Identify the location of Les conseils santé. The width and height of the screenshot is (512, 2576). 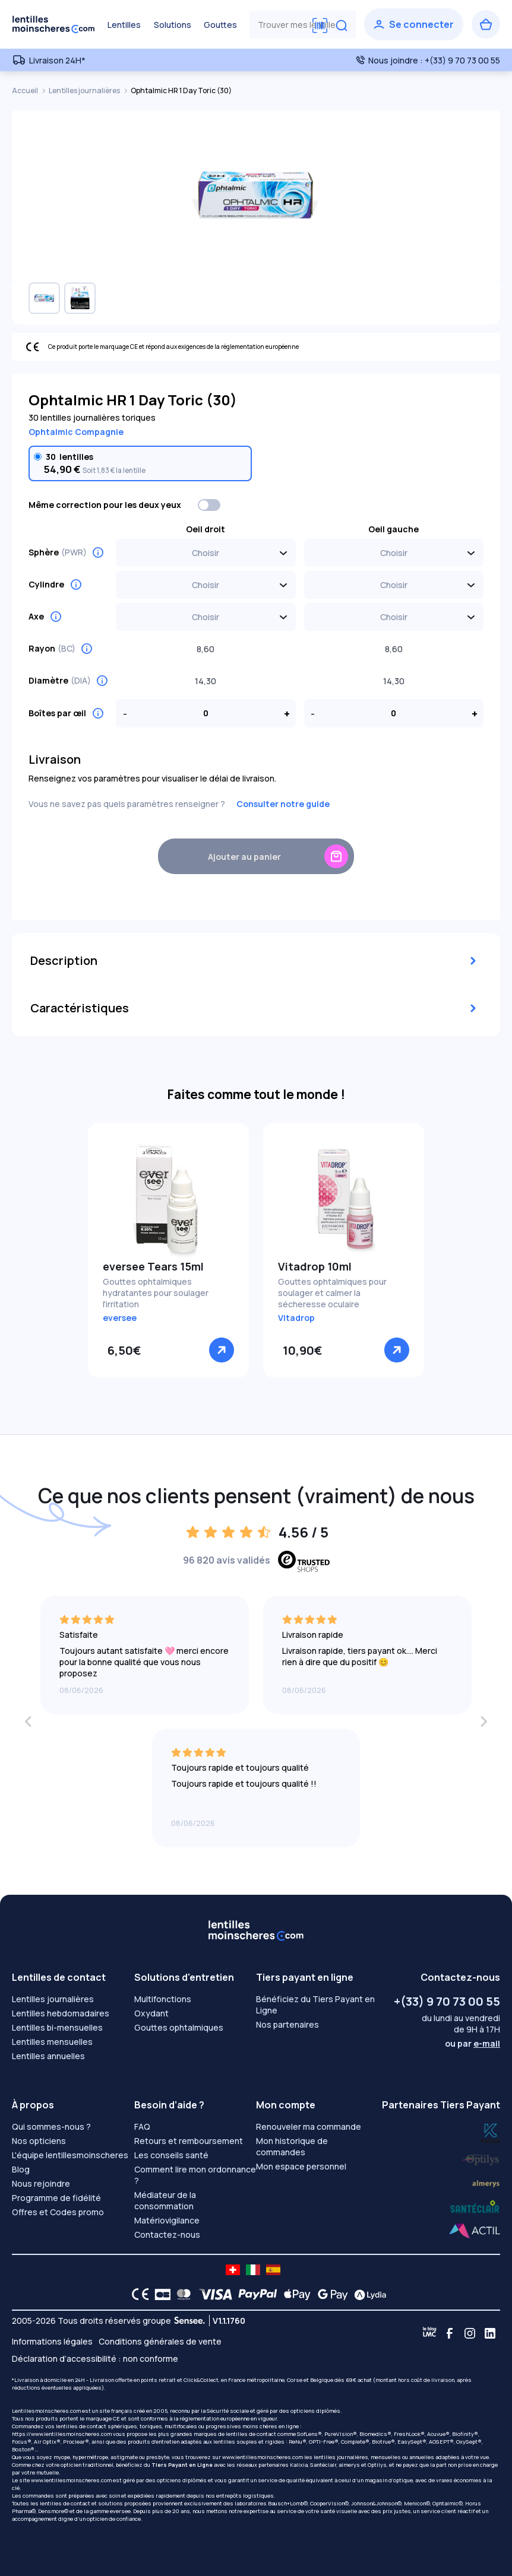
(171, 2155).